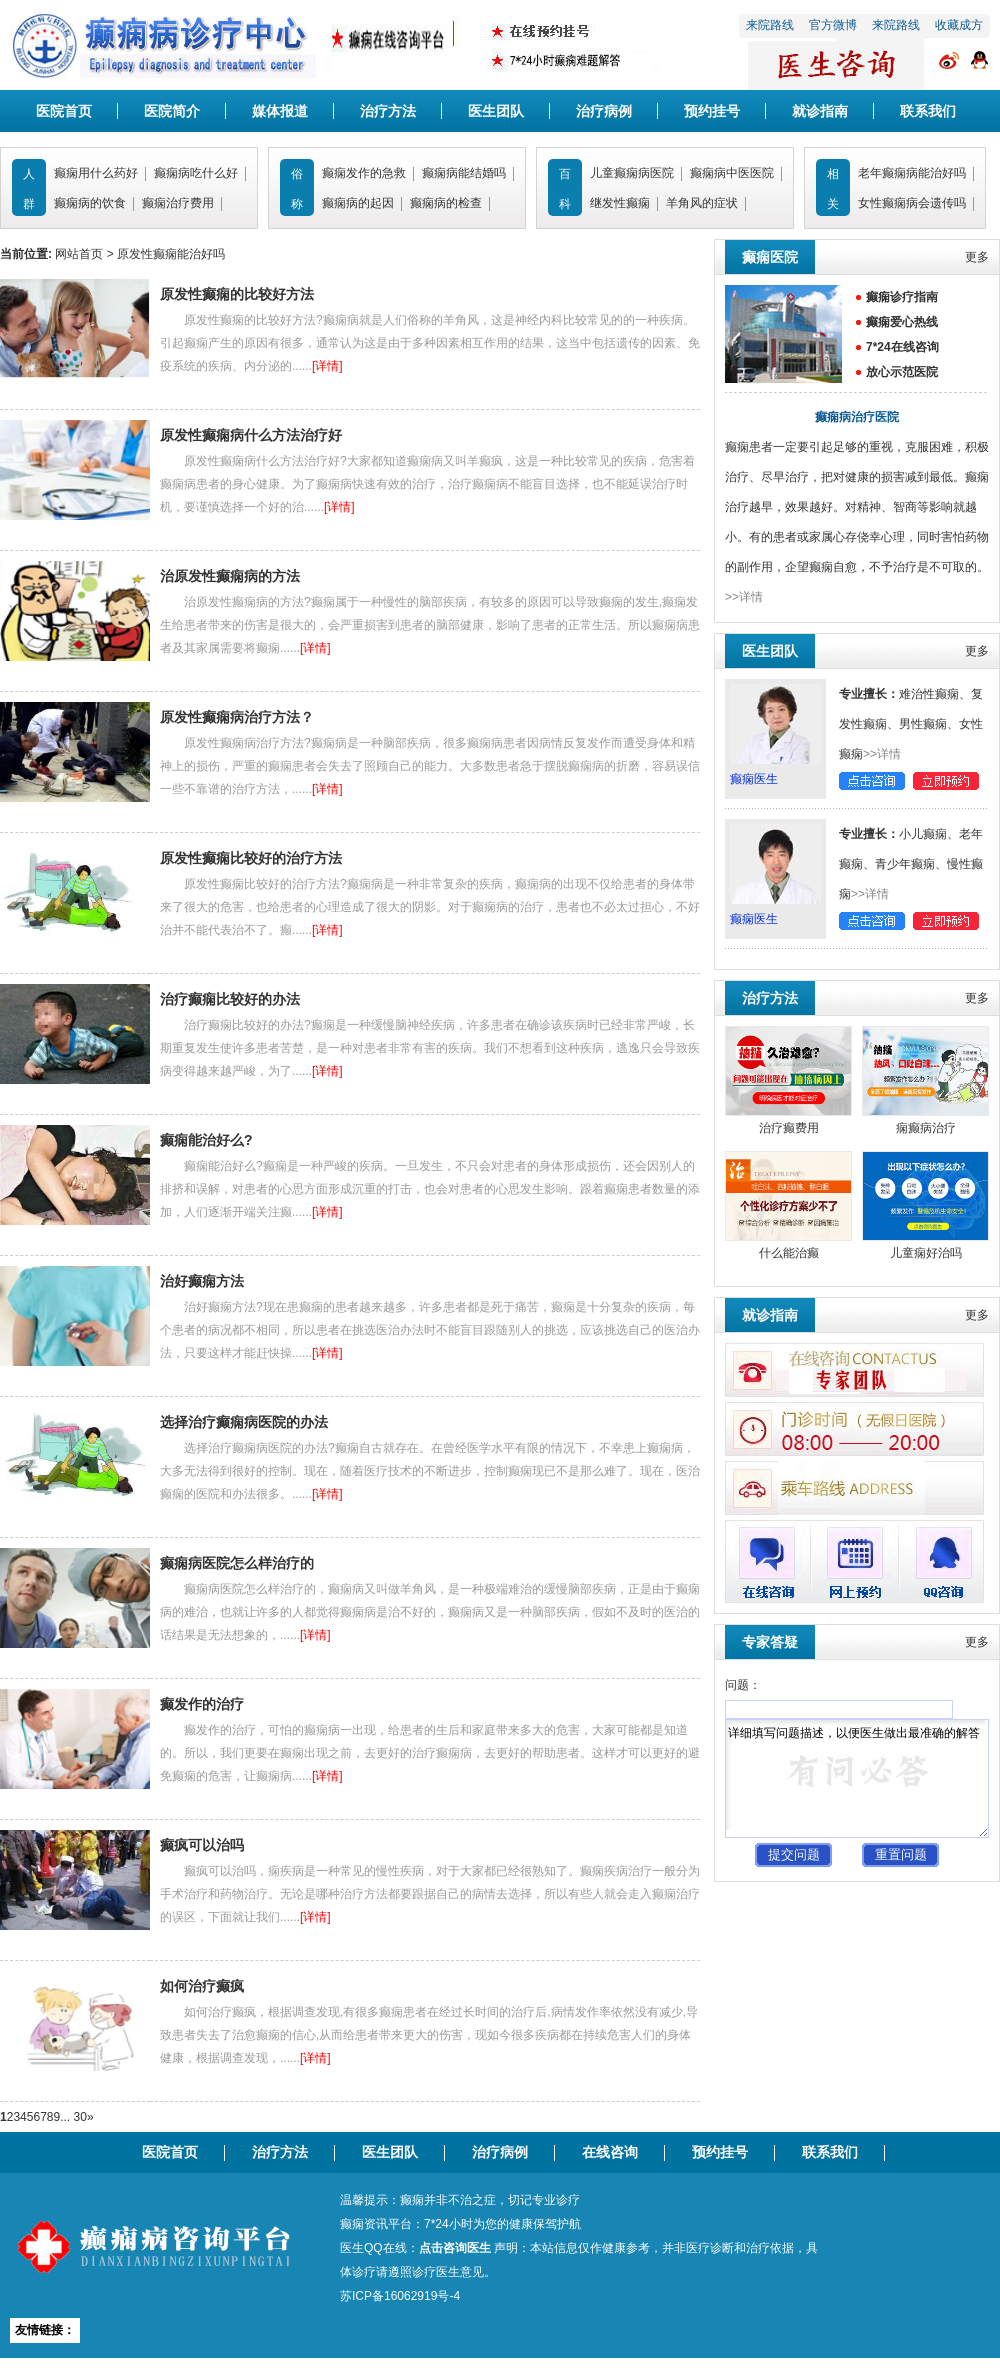  What do you see at coordinates (202, 1704) in the screenshot?
I see `癫发作的治疗` at bounding box center [202, 1704].